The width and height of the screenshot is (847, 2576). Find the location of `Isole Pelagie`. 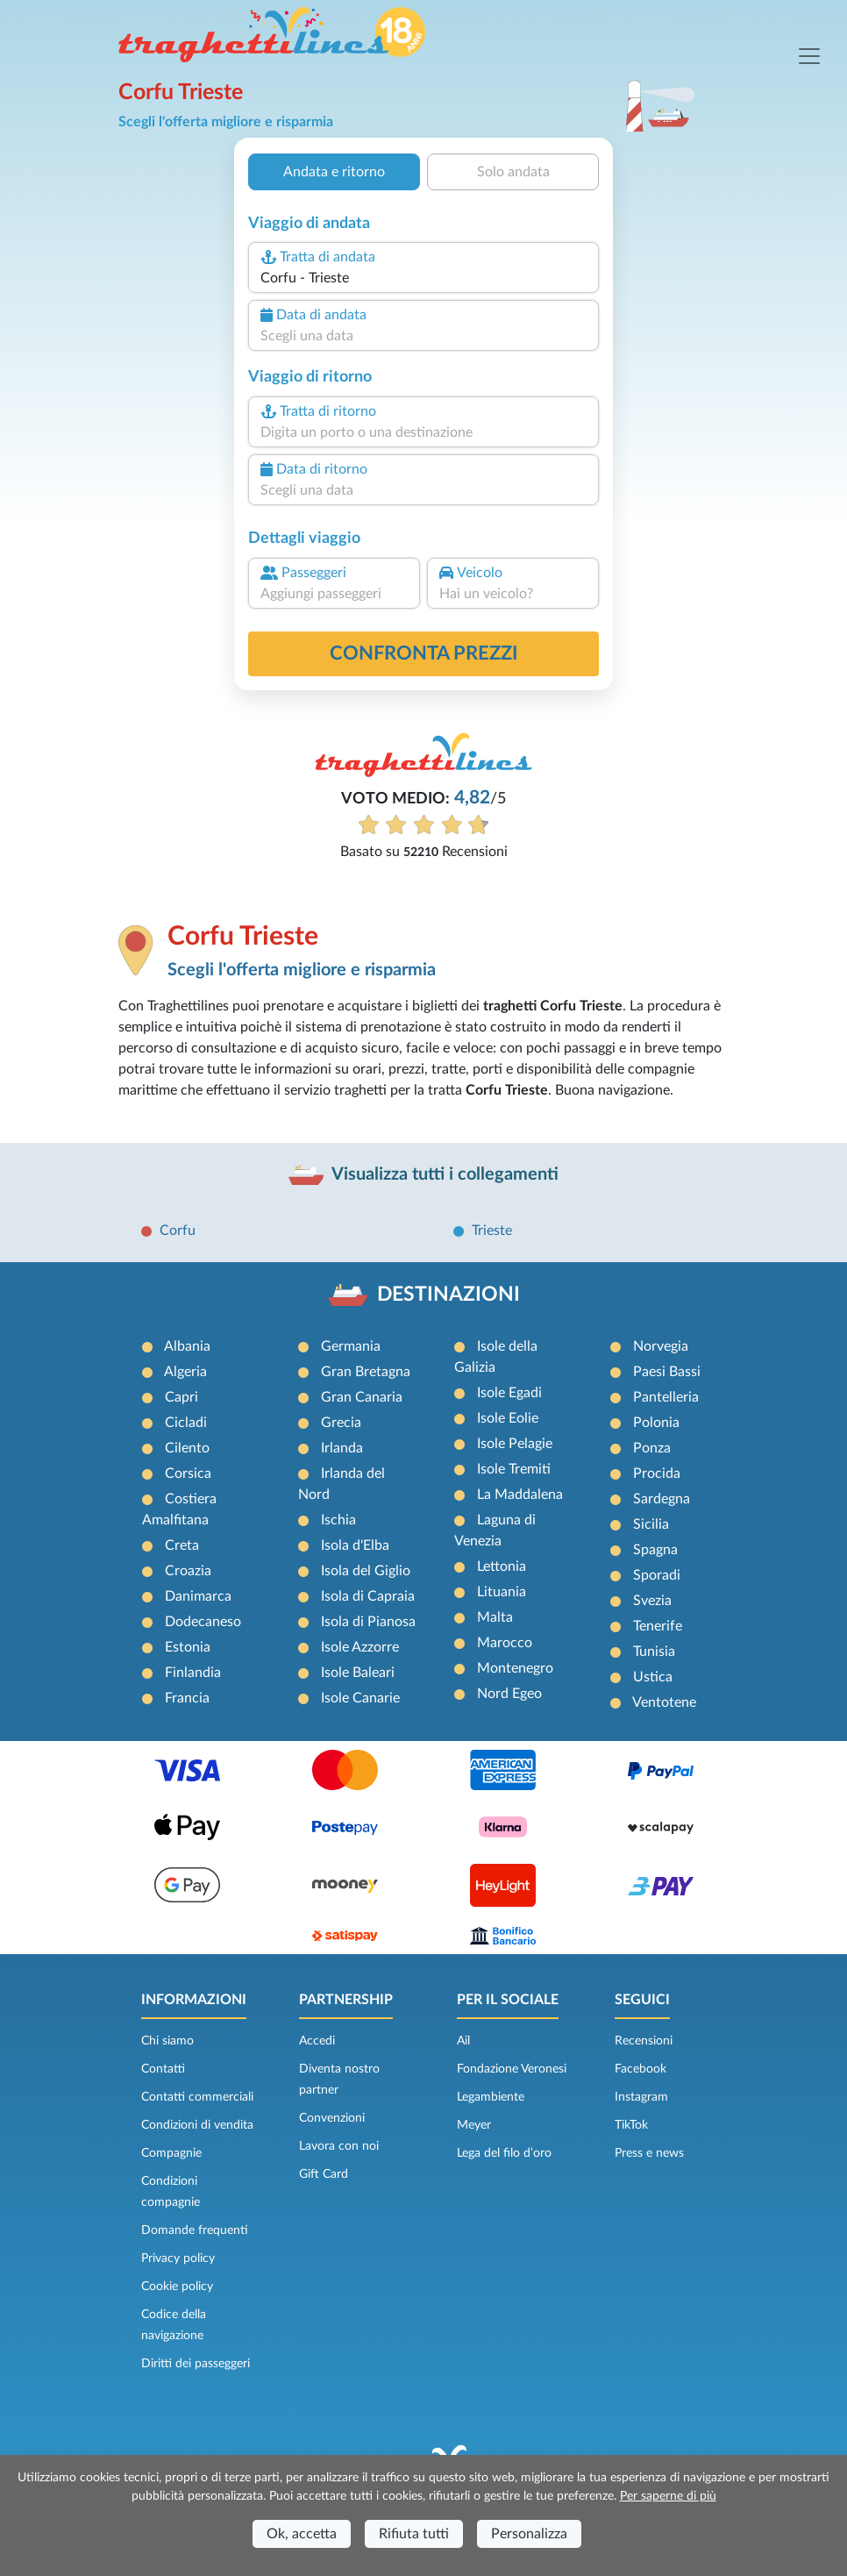

Isole Pelagie is located at coordinates (514, 1444).